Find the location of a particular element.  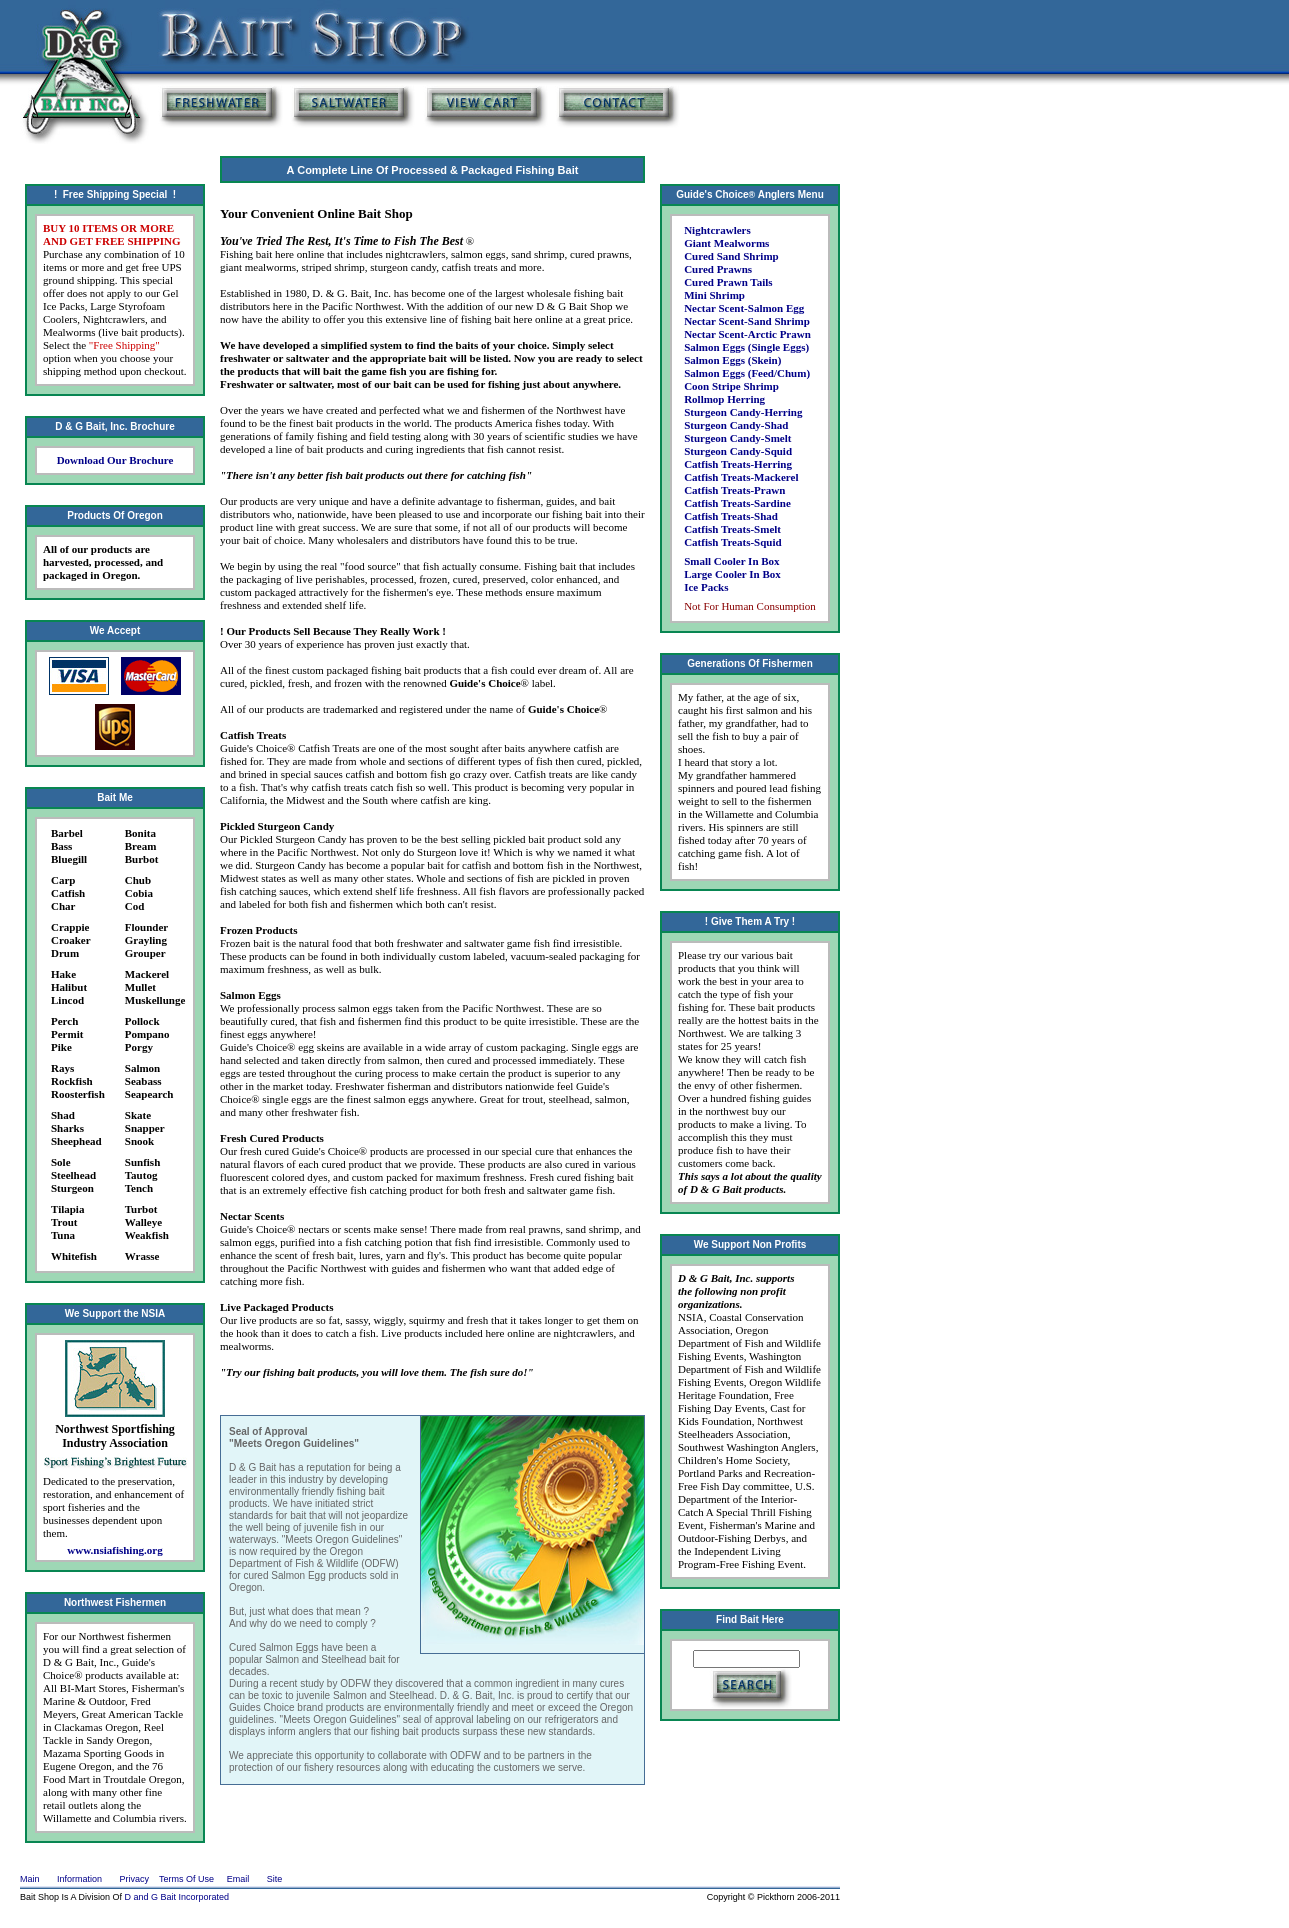

Coon Stripe Shrimp is located at coordinates (731, 386).